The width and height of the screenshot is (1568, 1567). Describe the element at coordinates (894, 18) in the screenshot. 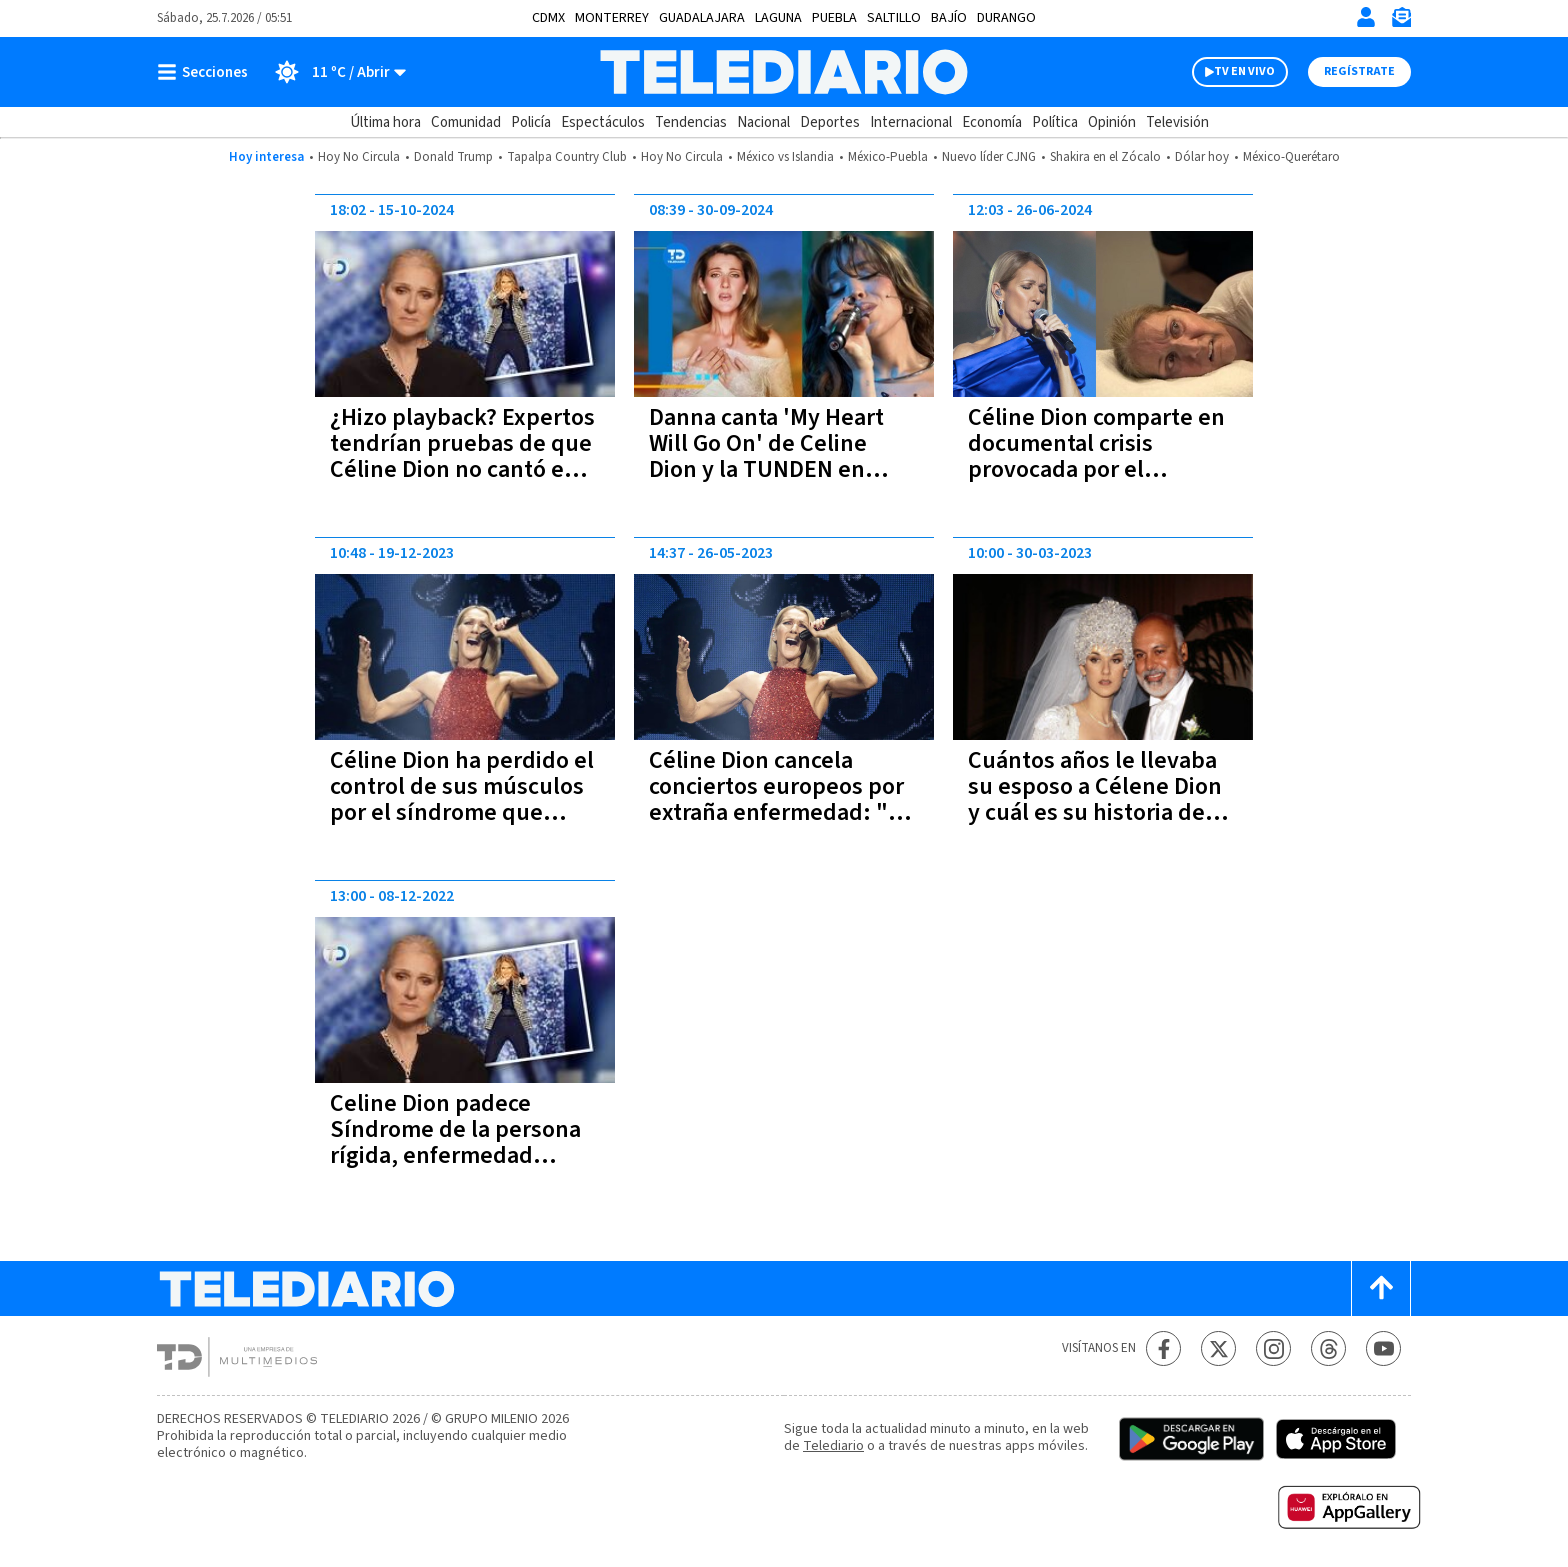

I see `Saltillo` at that location.